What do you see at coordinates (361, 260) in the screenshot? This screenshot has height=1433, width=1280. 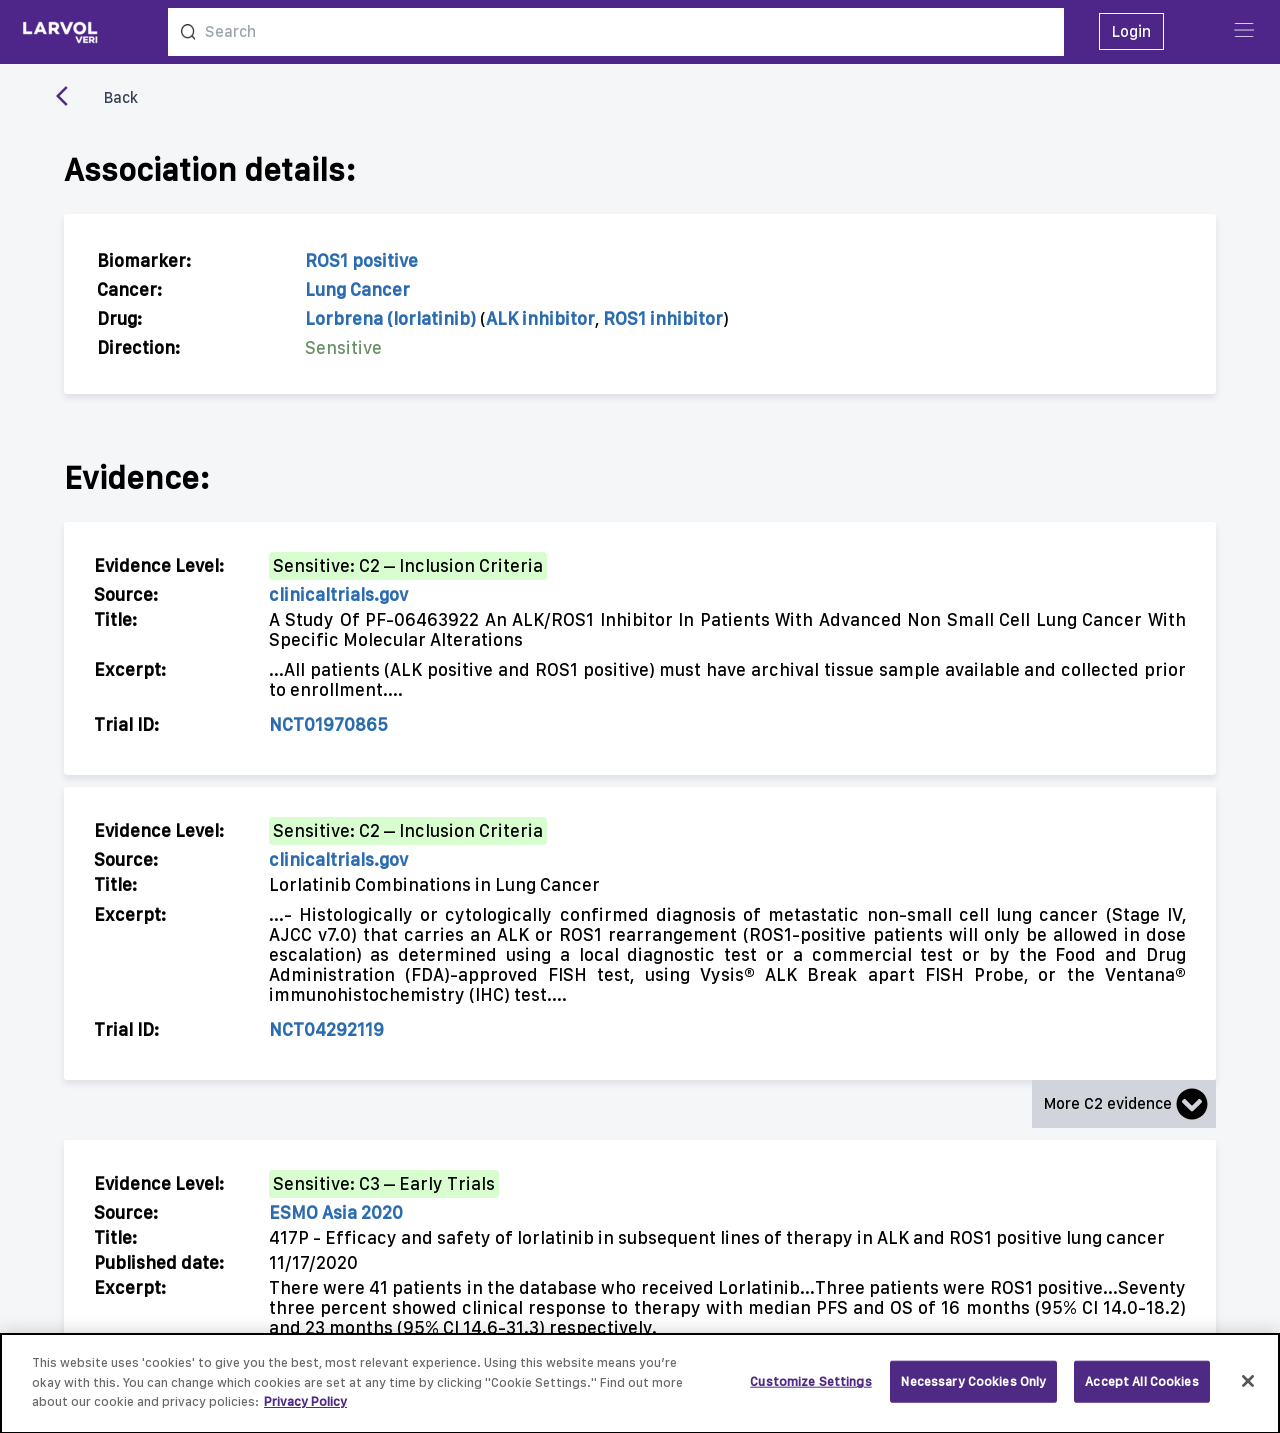 I see `ROS1 positive` at bounding box center [361, 260].